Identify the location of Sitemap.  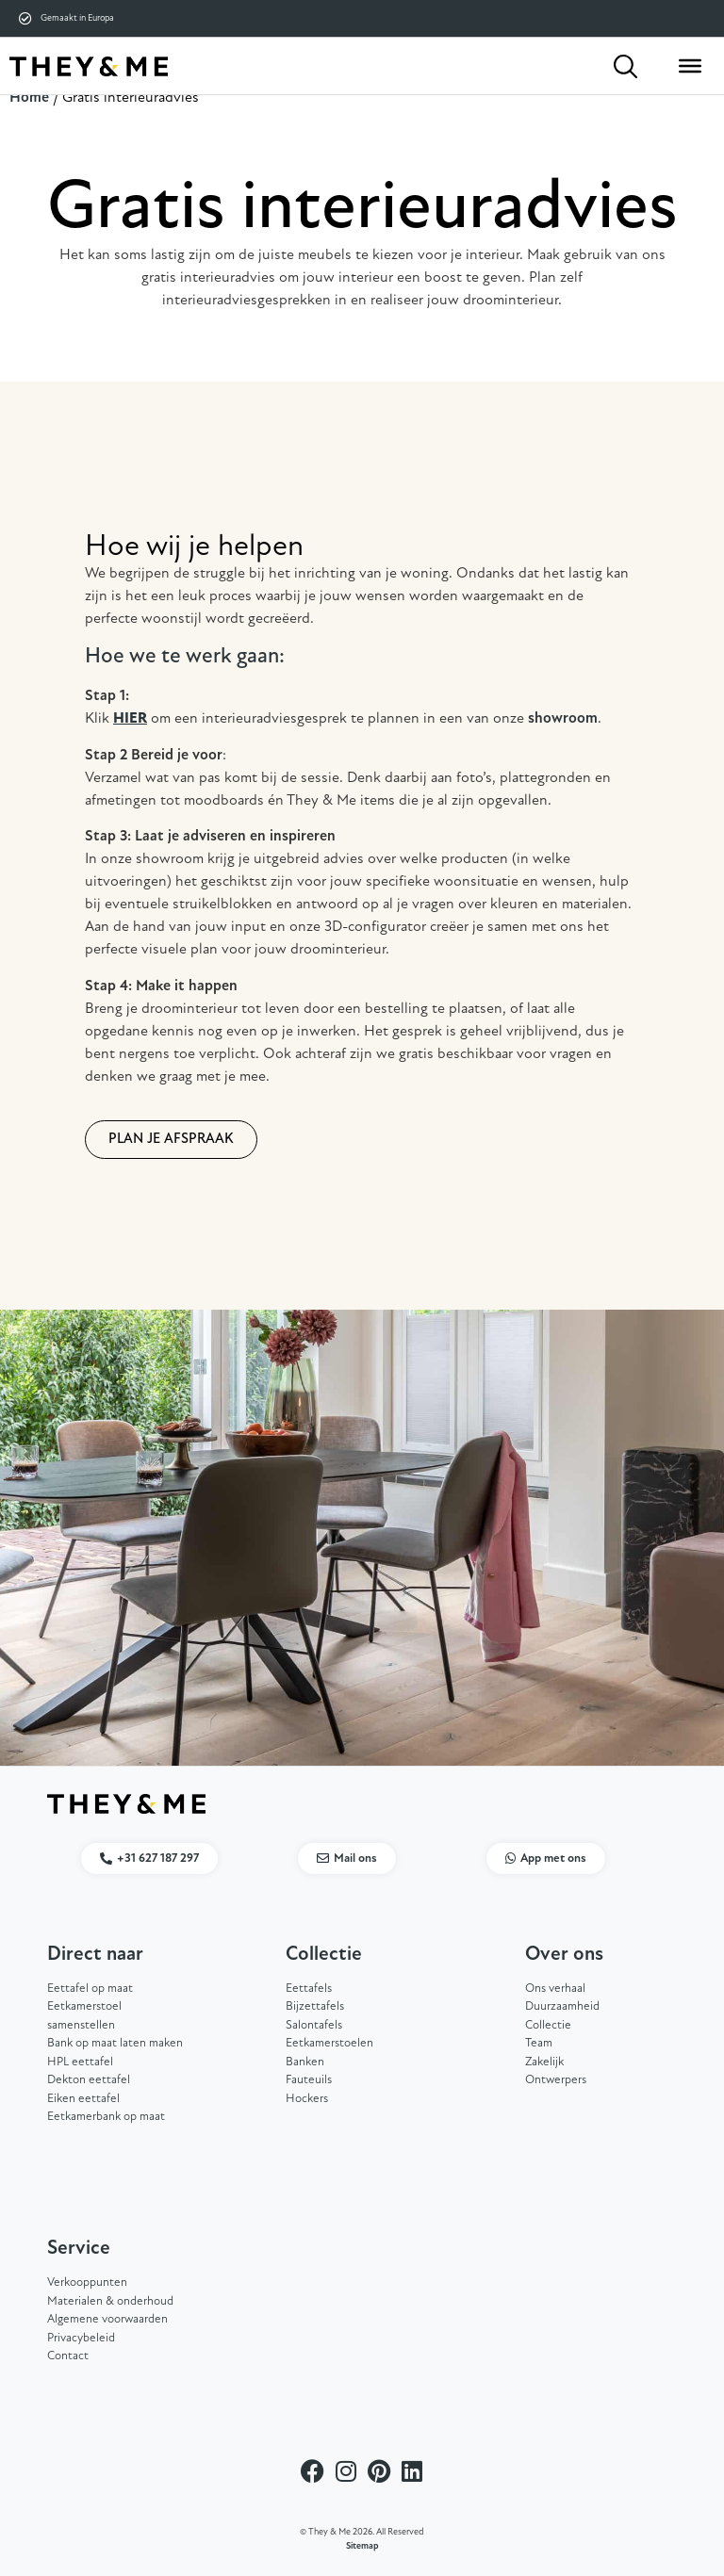
(362, 2546).